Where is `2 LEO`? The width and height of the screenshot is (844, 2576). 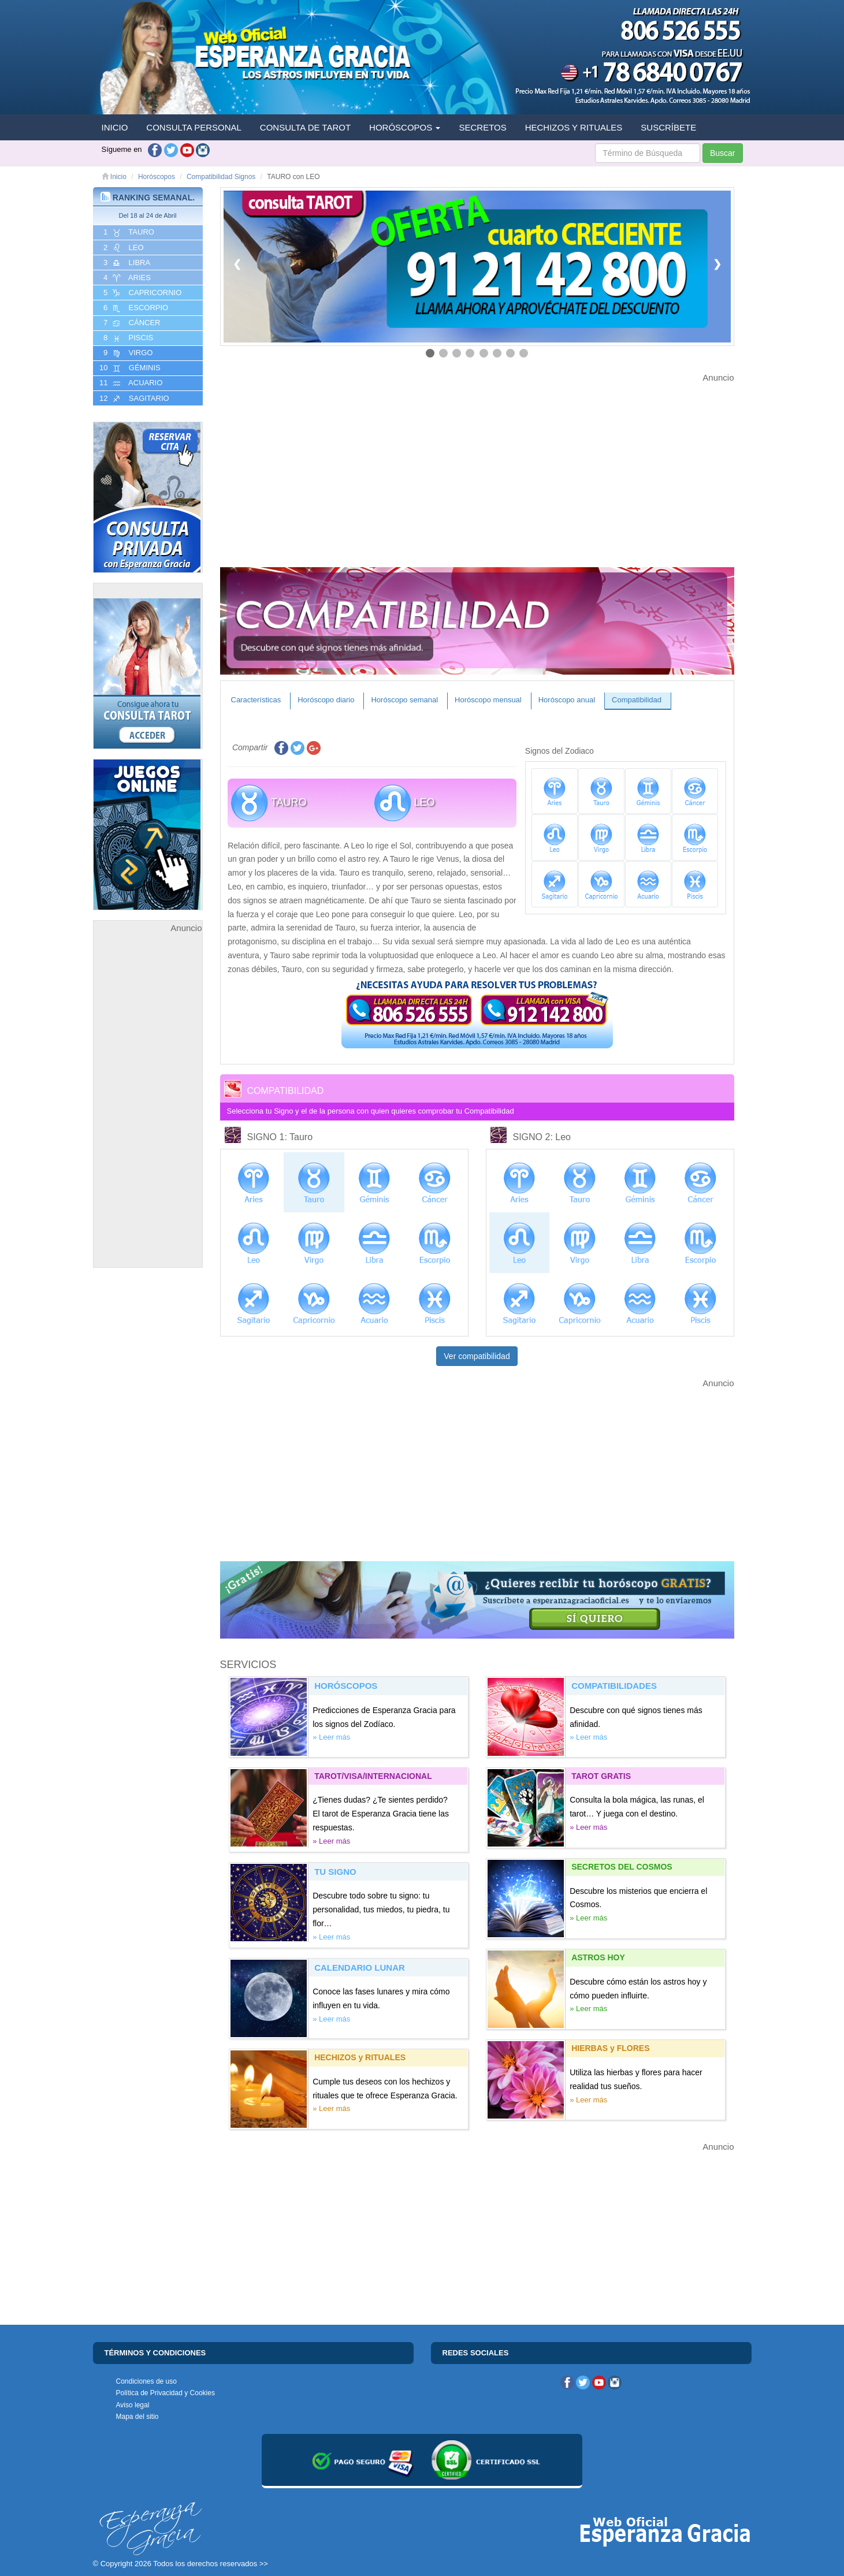
2 LEO is located at coordinates (123, 247).